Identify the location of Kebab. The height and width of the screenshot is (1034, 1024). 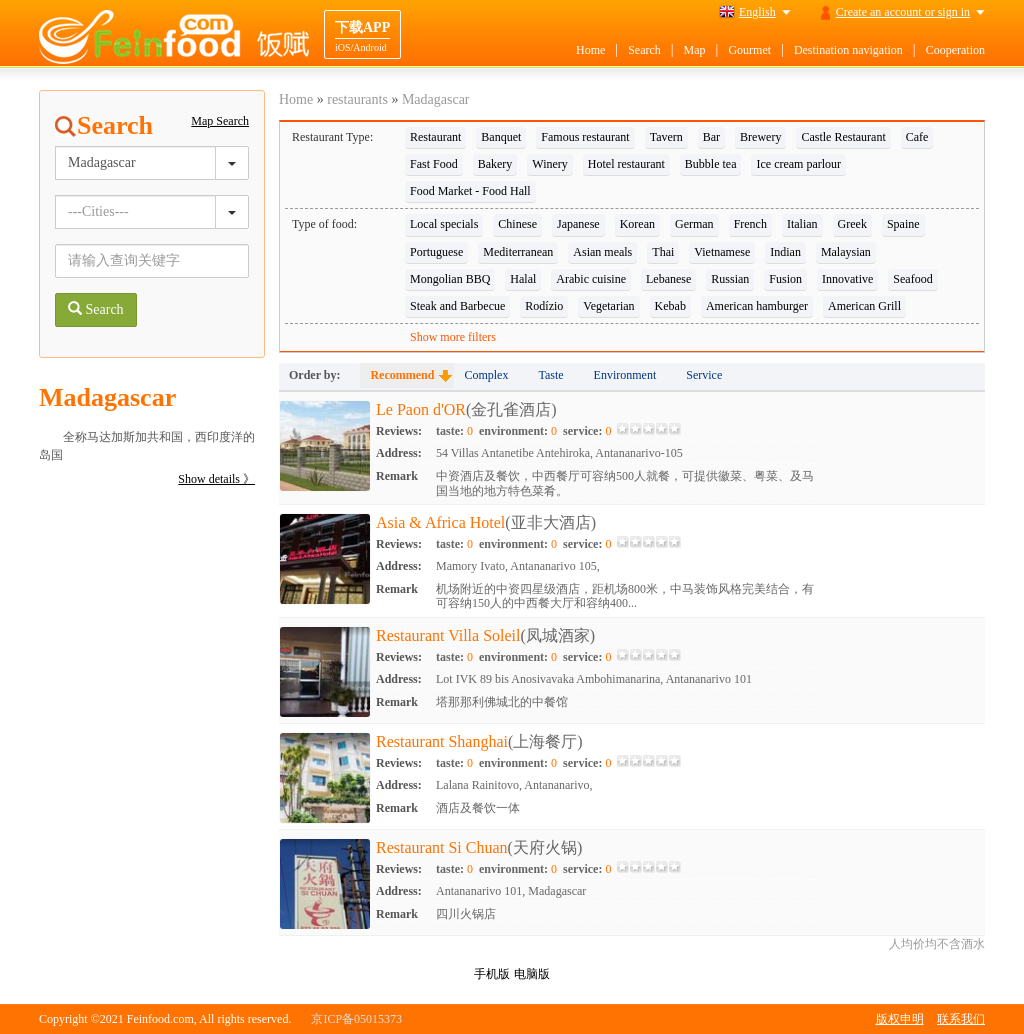
(670, 306).